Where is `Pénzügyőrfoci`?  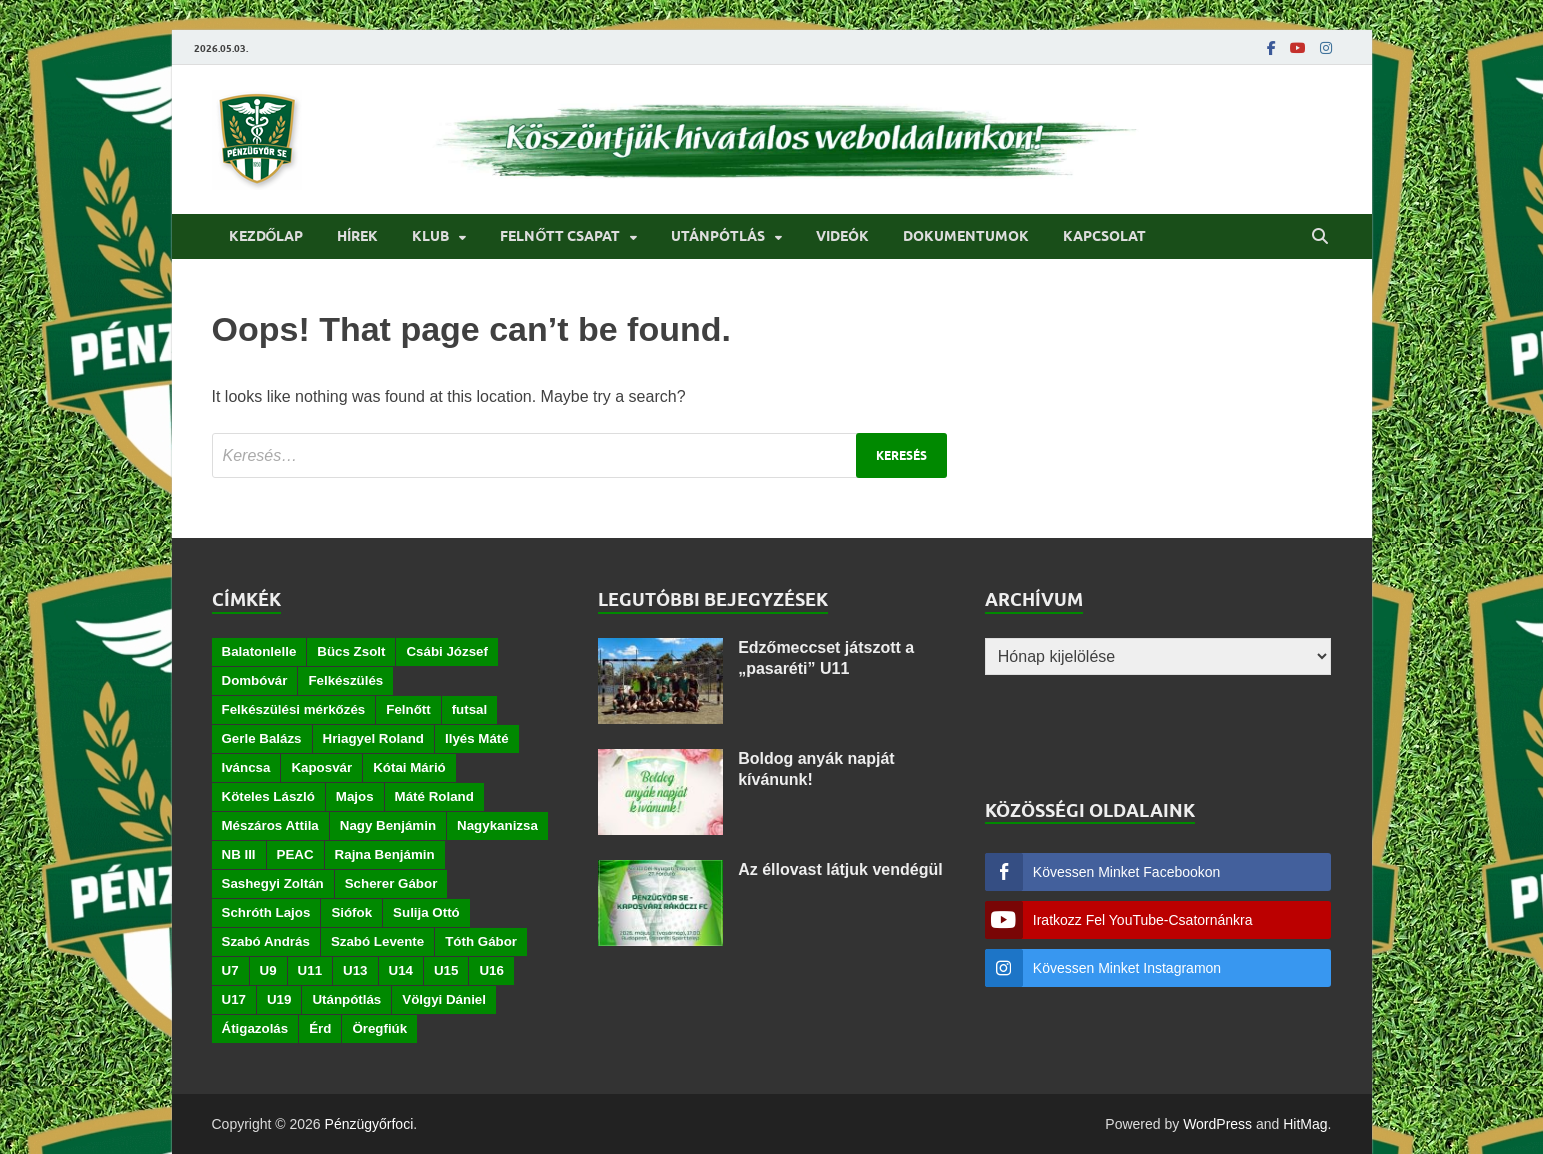
Pénzügyőrfoci is located at coordinates (369, 1124).